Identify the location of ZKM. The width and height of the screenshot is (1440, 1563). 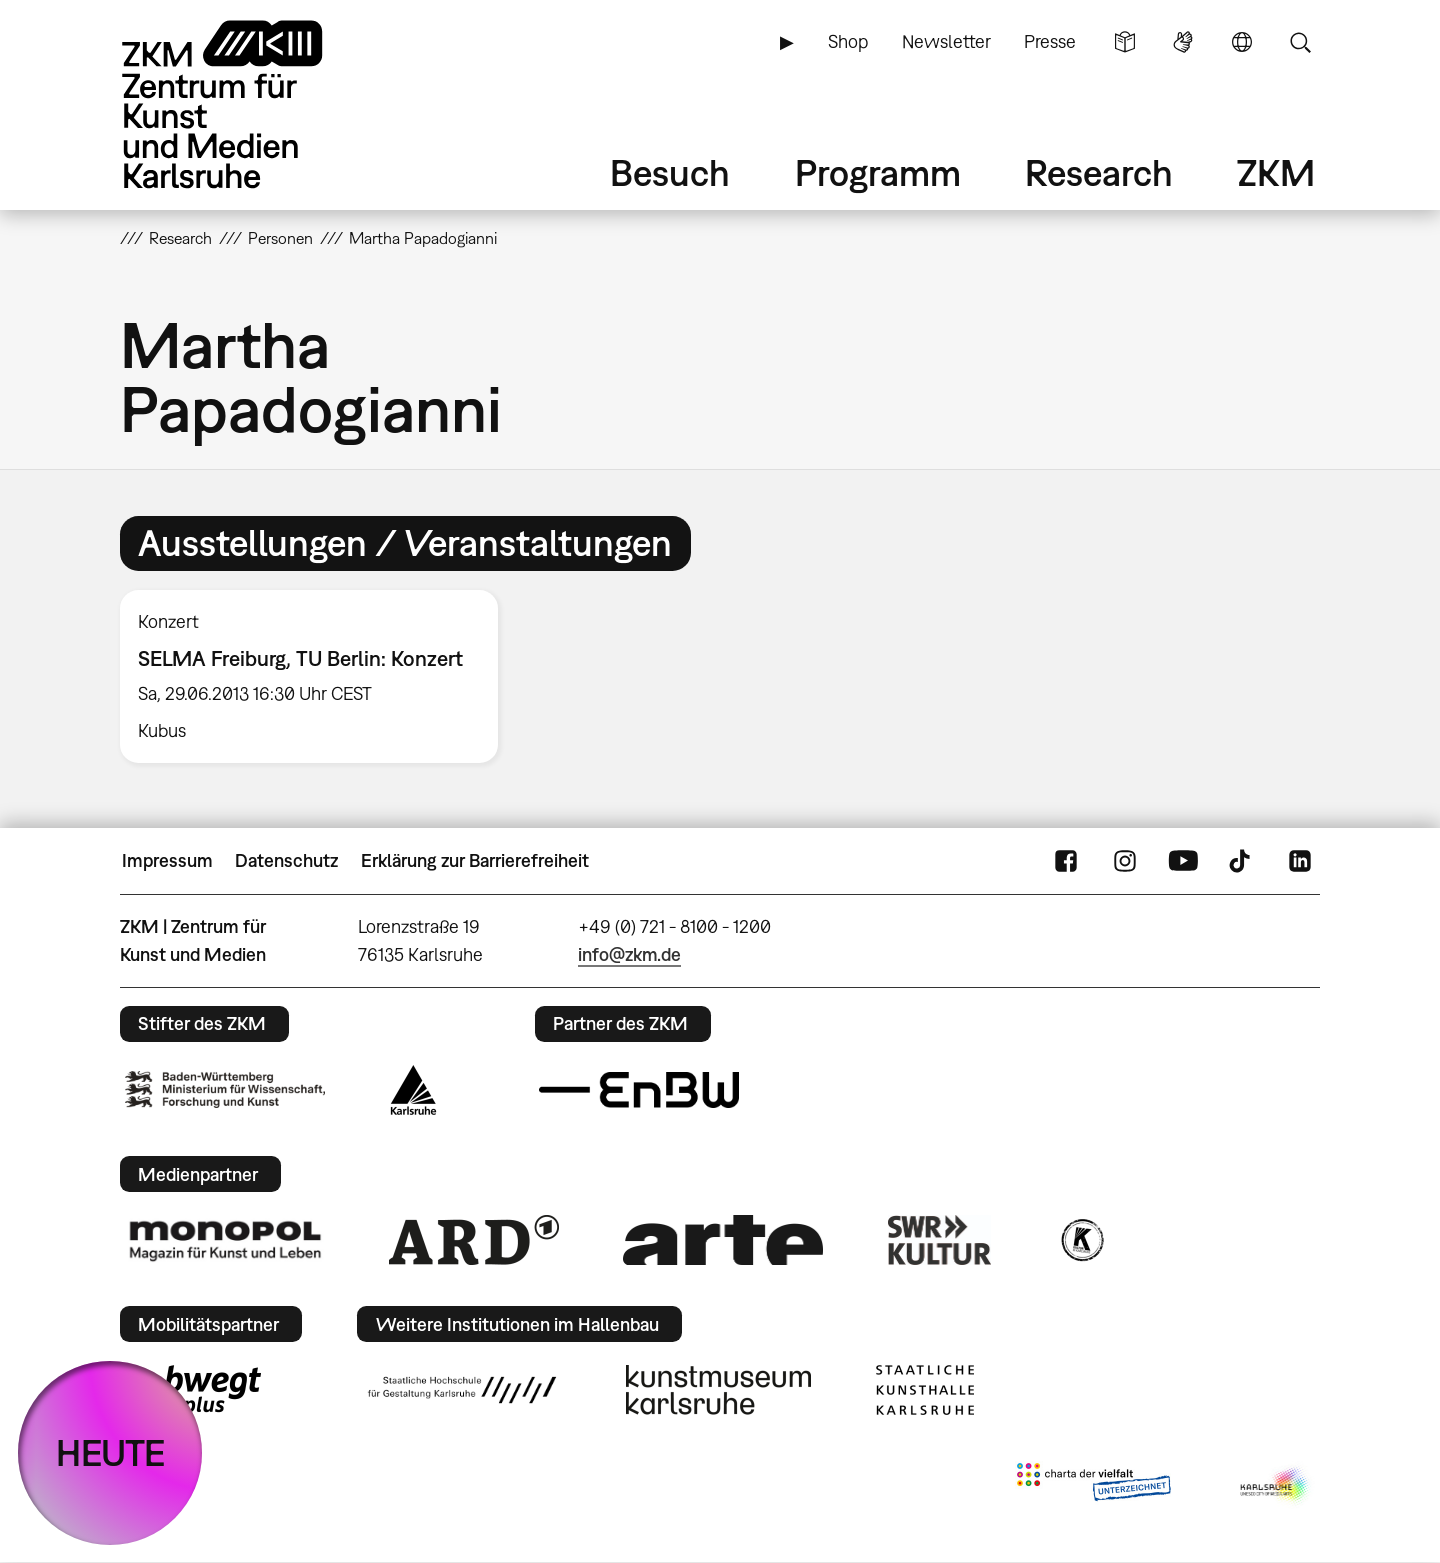
(1276, 172).